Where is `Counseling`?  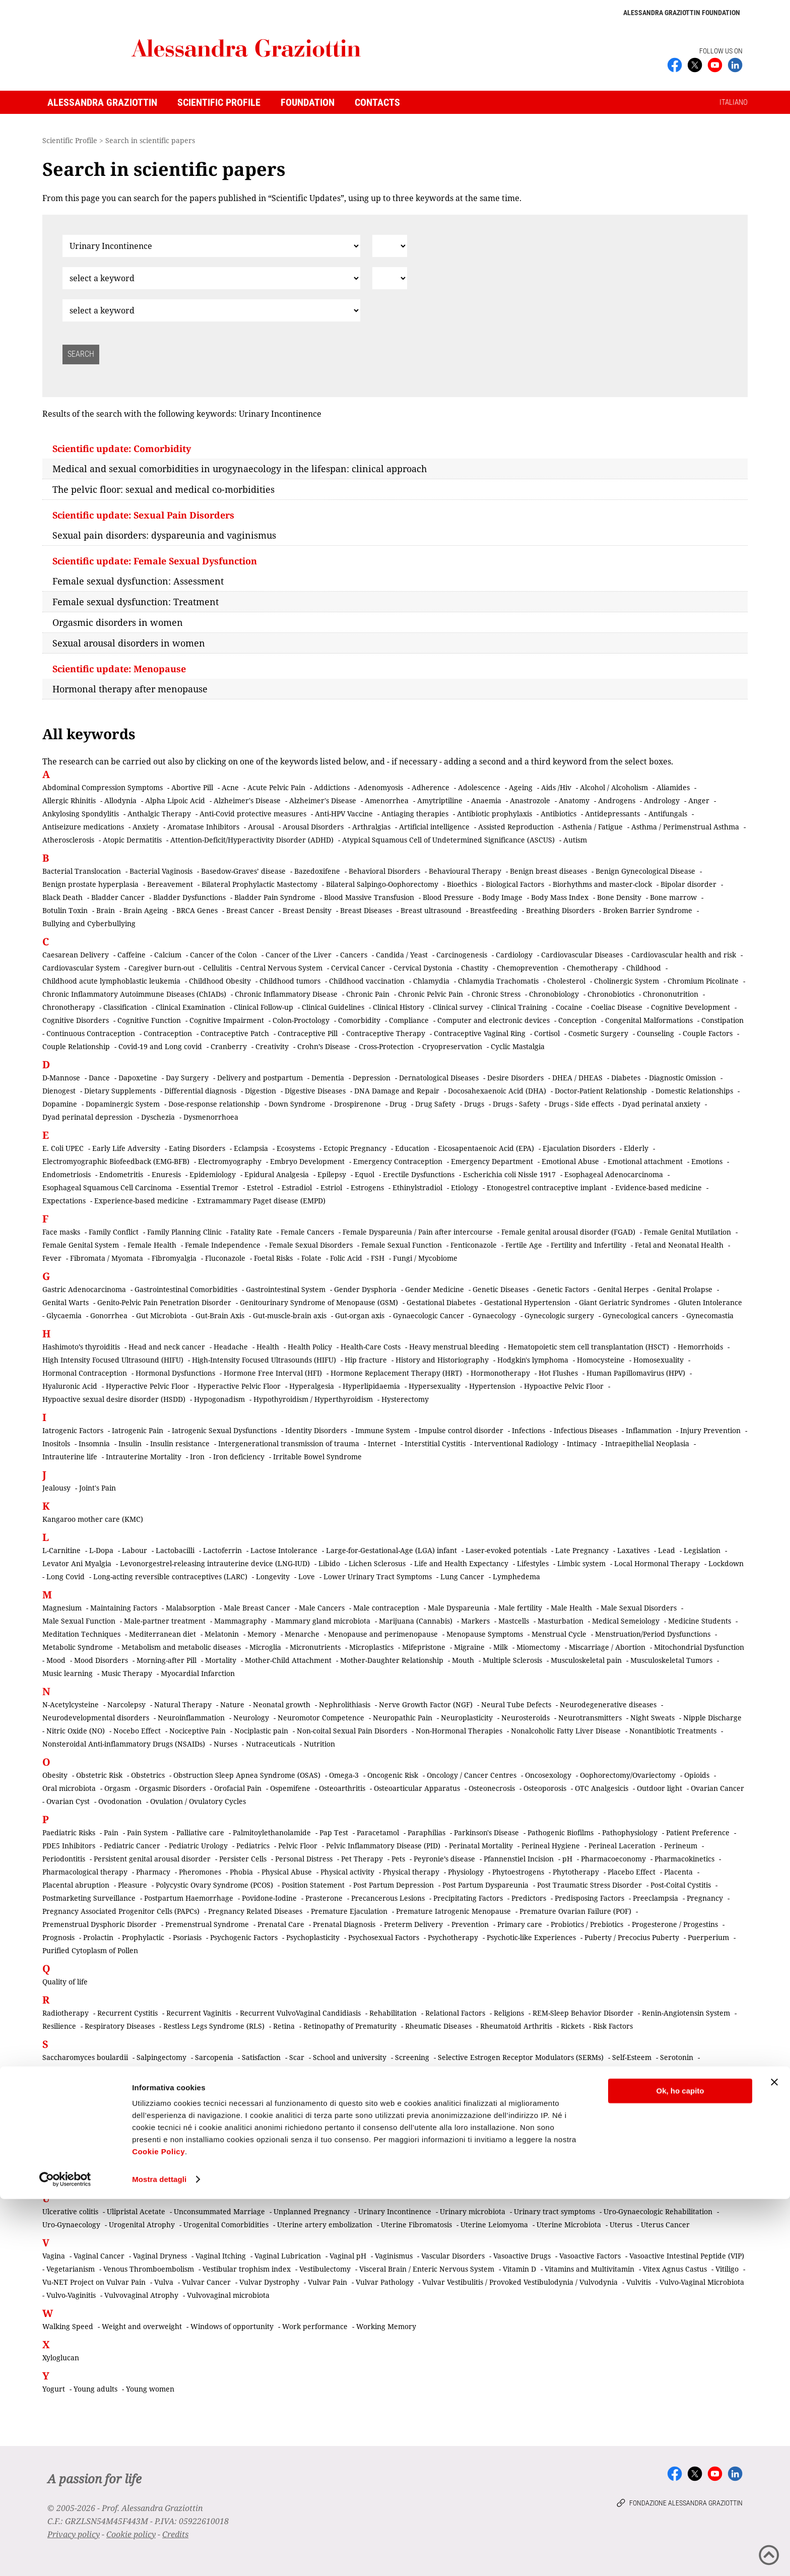
Counseling is located at coordinates (655, 1033).